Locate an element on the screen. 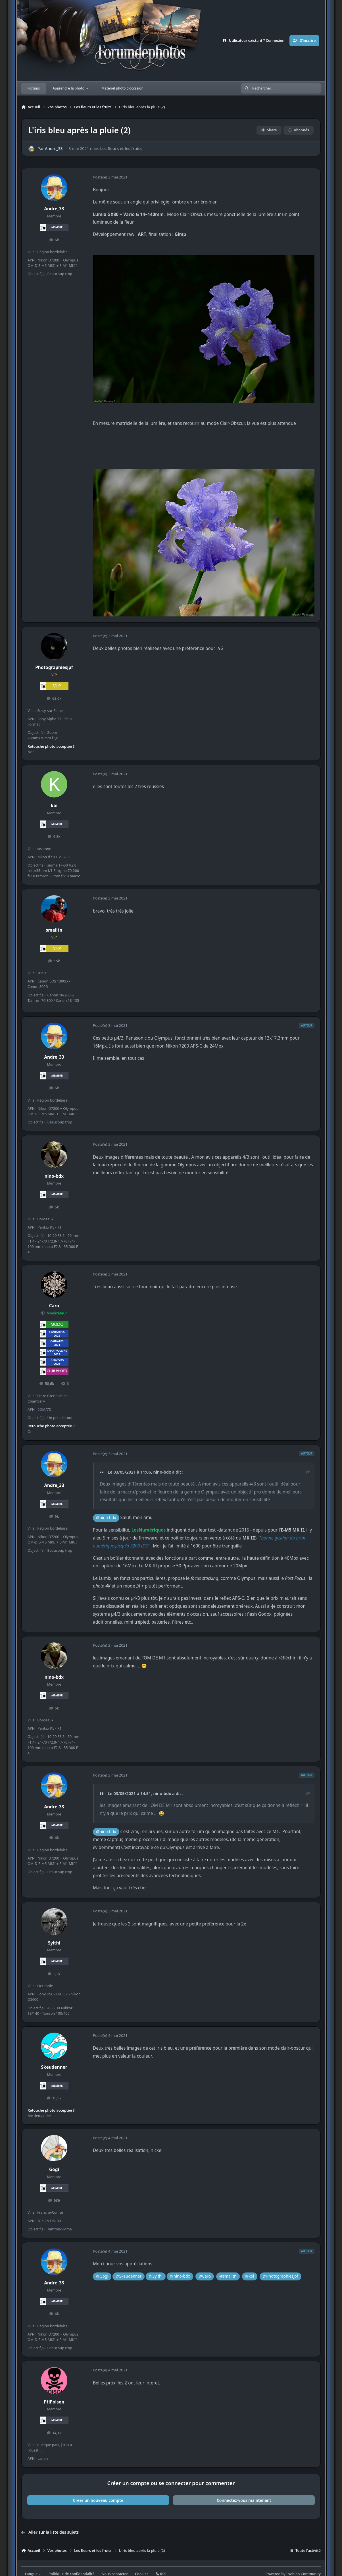  @Photographiesjpf is located at coordinates (280, 2276).